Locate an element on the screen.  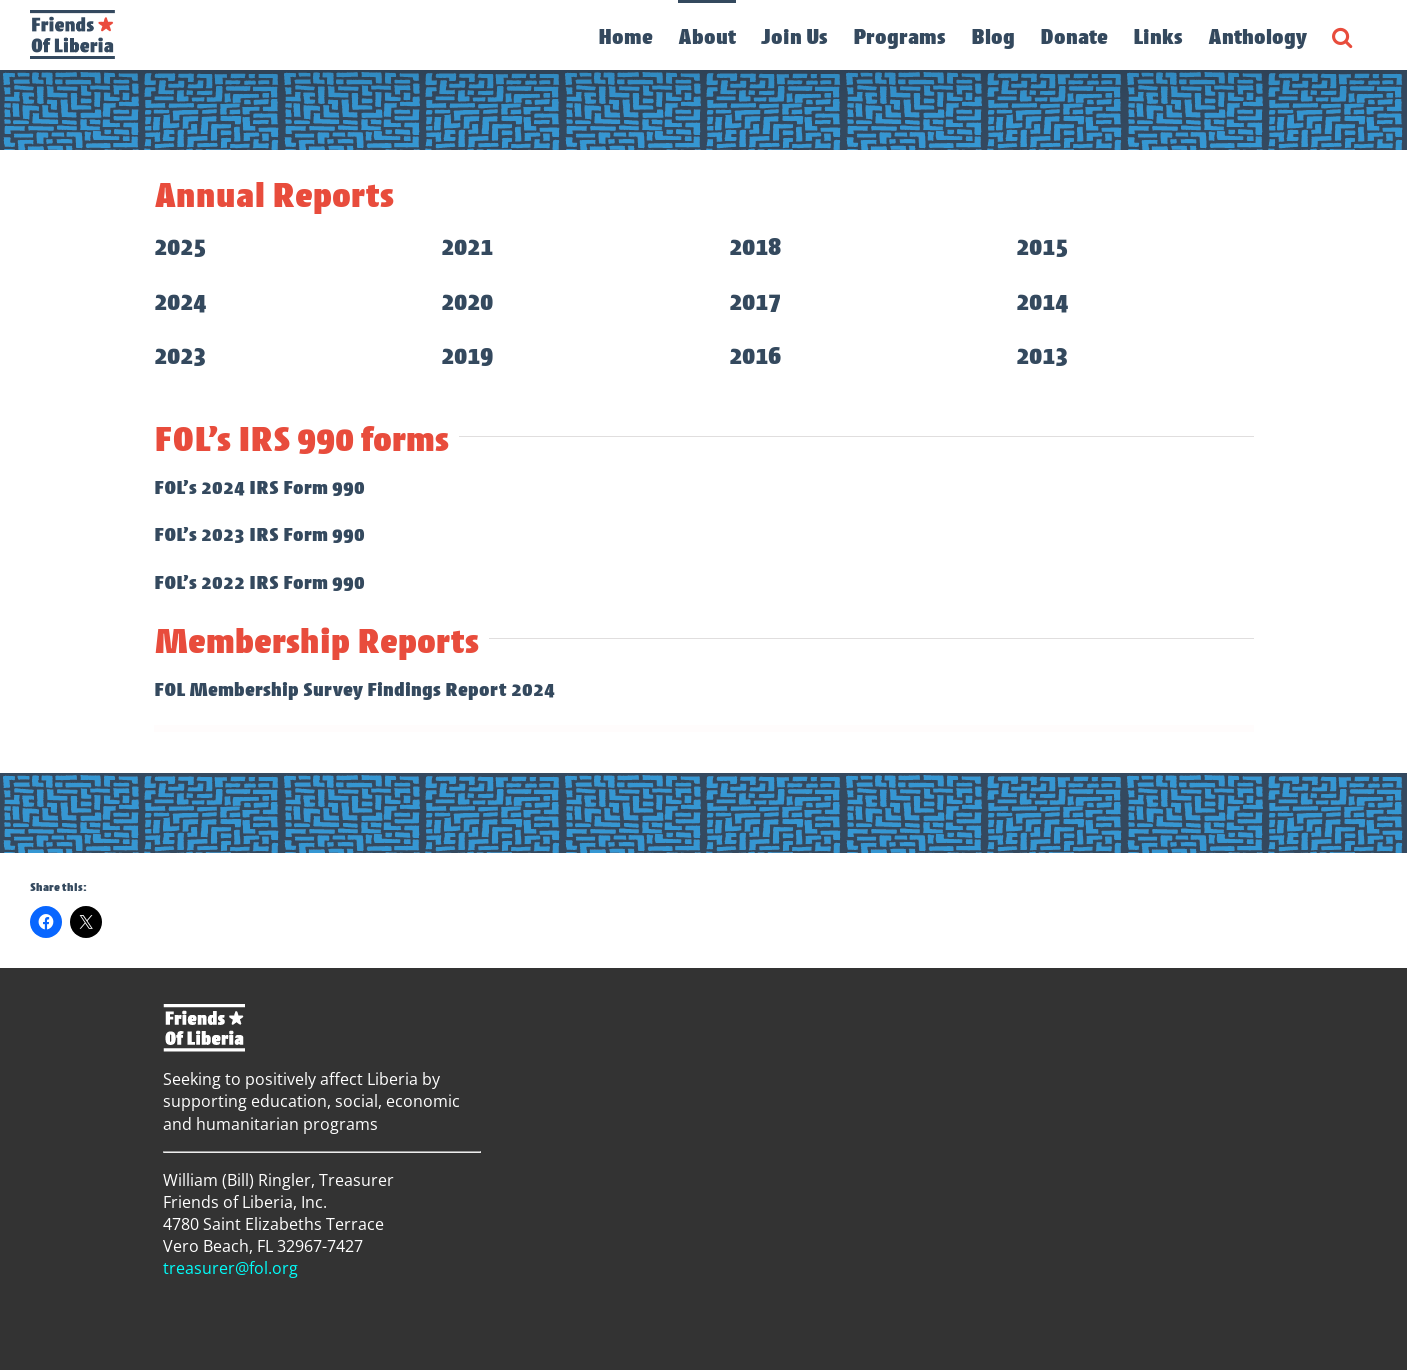
2023 is located at coordinates (180, 356).